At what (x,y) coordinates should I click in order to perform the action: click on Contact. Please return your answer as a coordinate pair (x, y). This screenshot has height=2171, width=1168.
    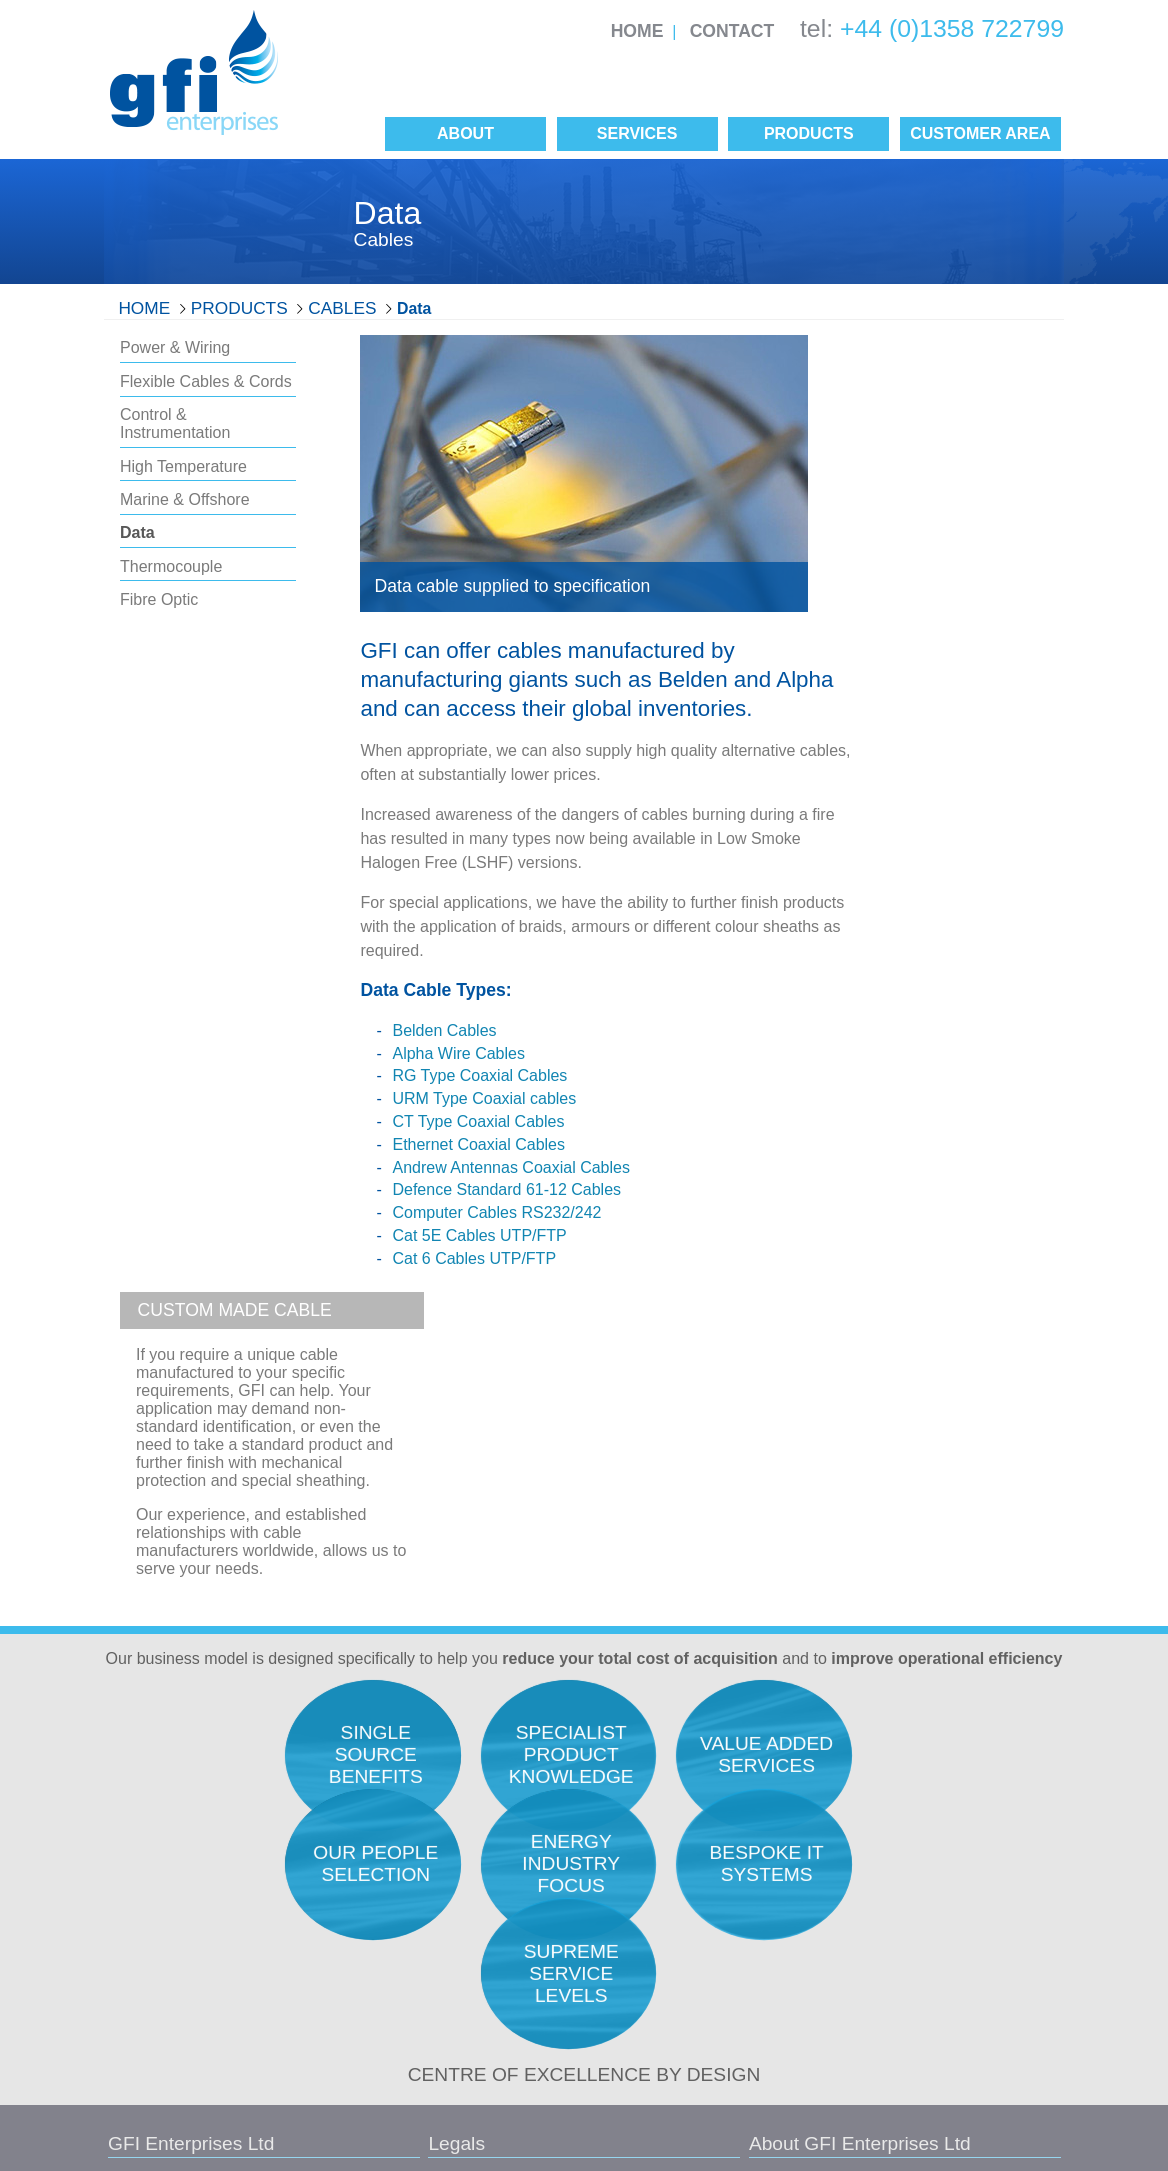
    Looking at the image, I should click on (732, 31).